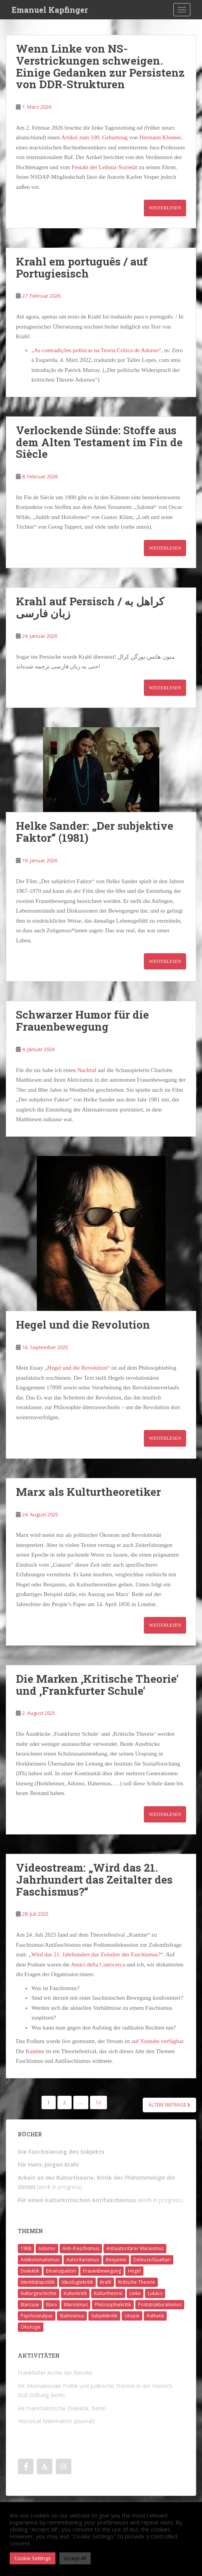 This screenshot has width=202, height=2576. What do you see at coordinates (135, 2293) in the screenshot?
I see `Linke [Linke (7 Einträge)]` at bounding box center [135, 2293].